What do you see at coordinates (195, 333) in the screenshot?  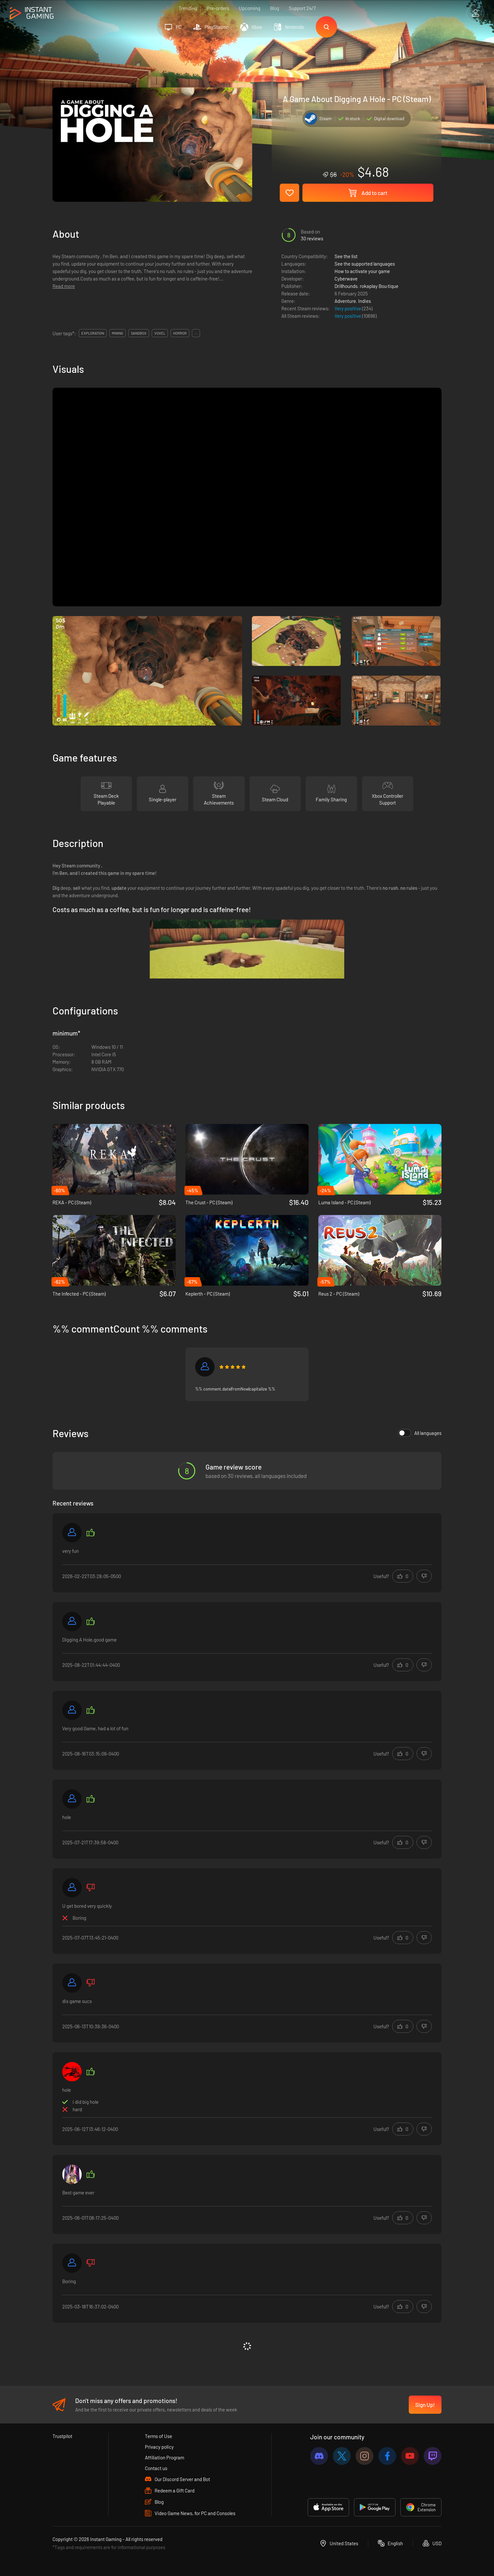 I see `...` at bounding box center [195, 333].